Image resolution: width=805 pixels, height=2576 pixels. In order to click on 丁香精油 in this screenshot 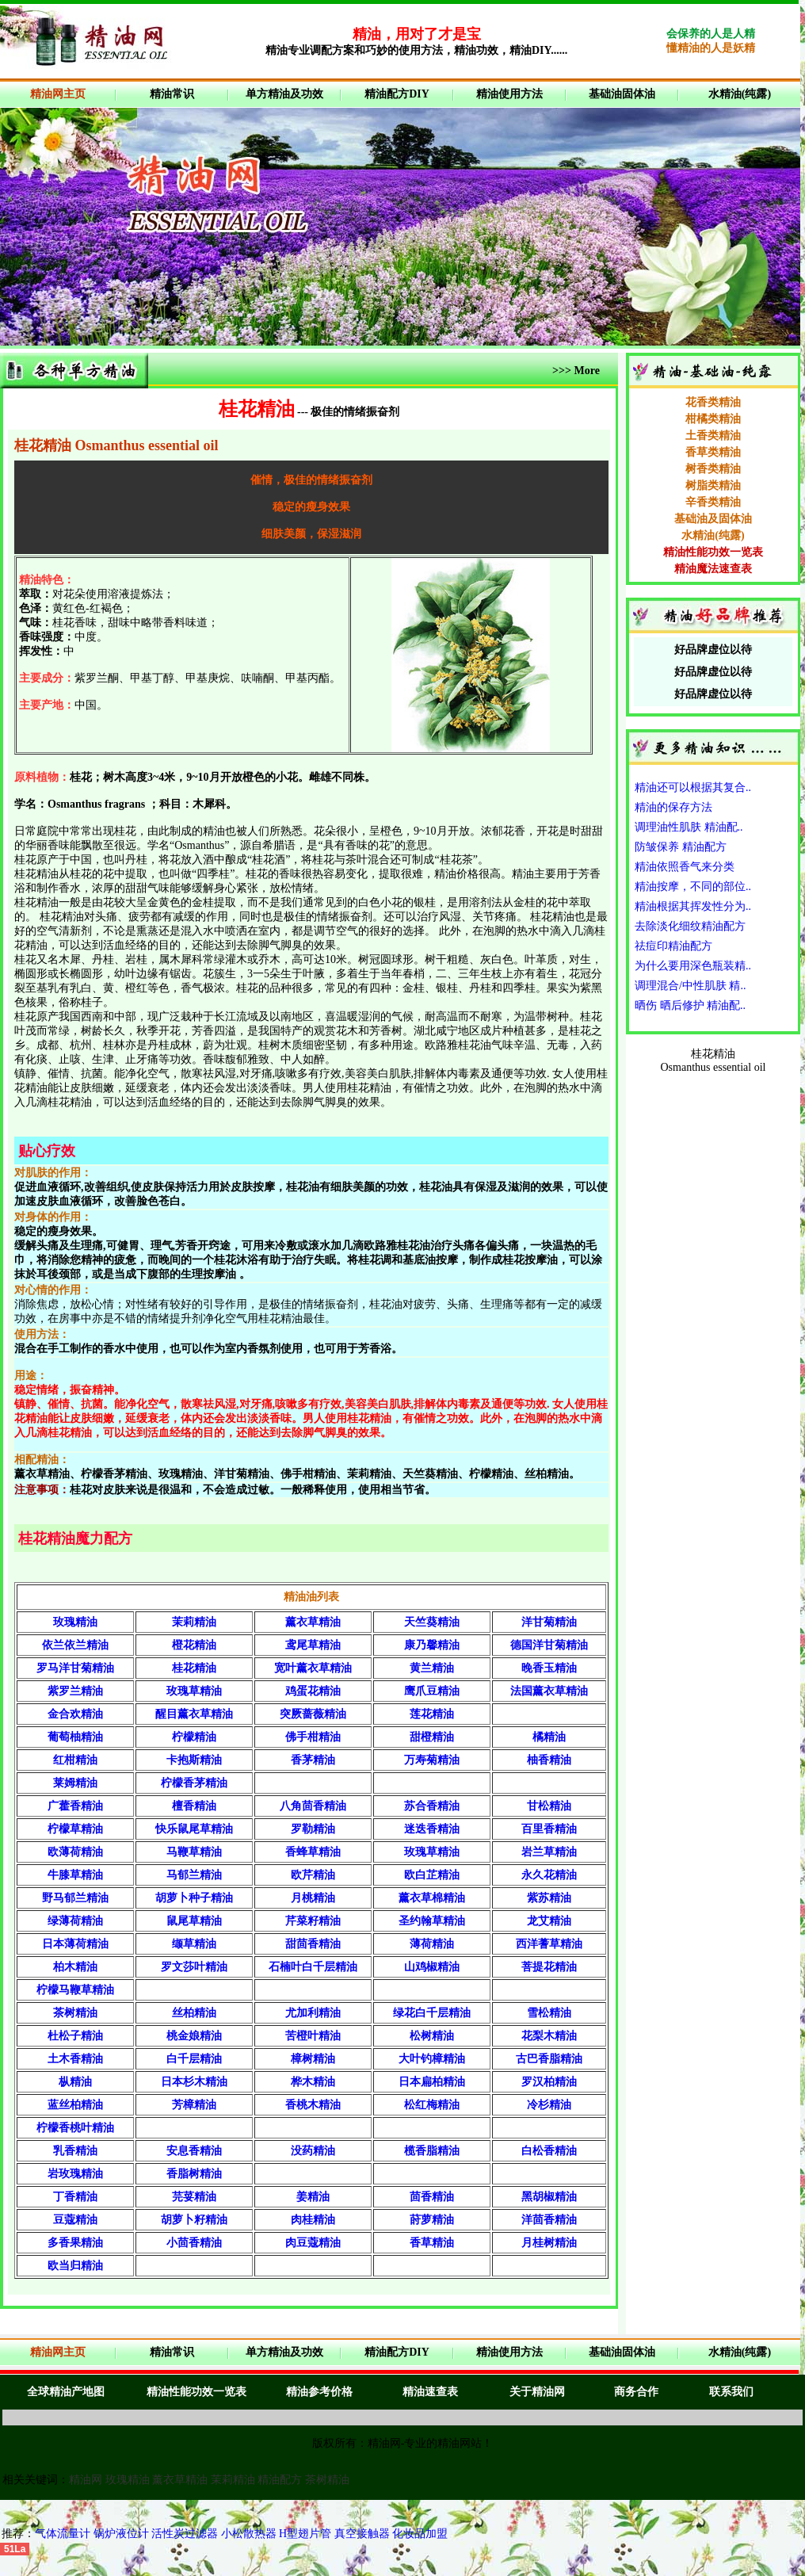, I will do `click(75, 2197)`.